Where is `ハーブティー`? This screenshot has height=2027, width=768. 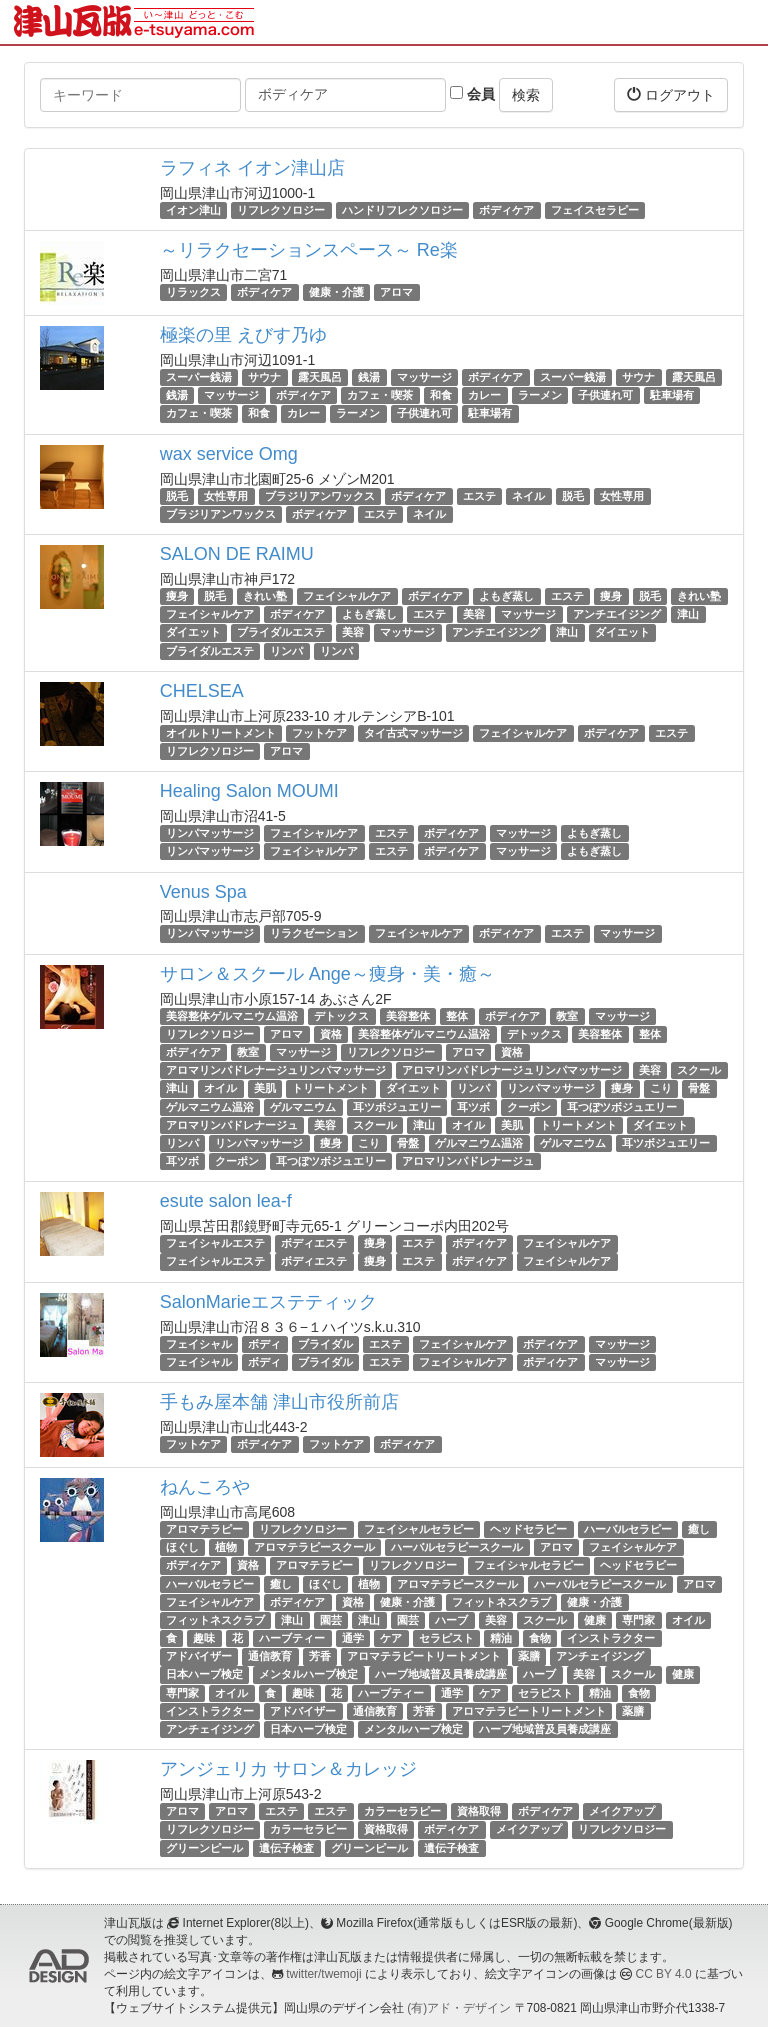 ハーブティー is located at coordinates (292, 1638).